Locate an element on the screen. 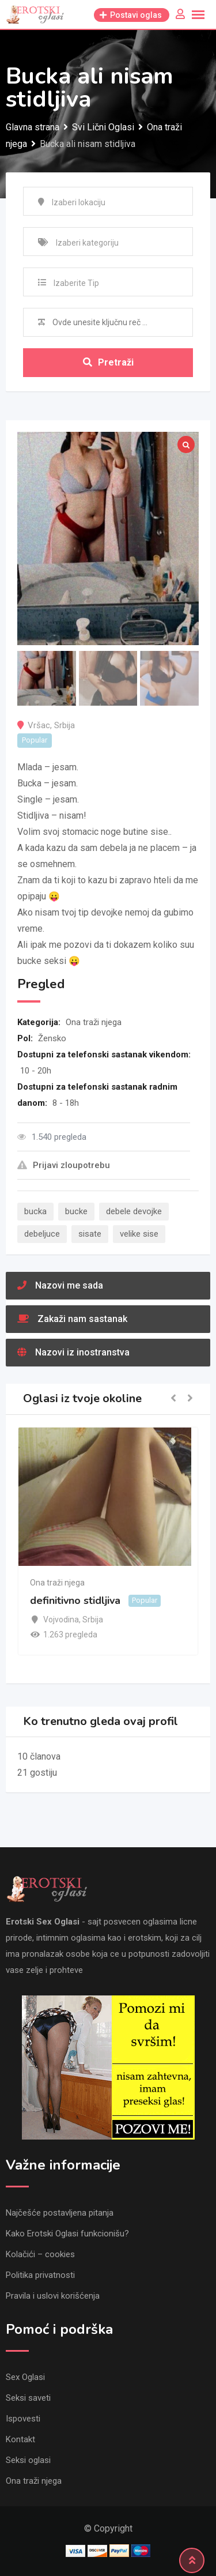  Seksi oglasi is located at coordinates (28, 2460).